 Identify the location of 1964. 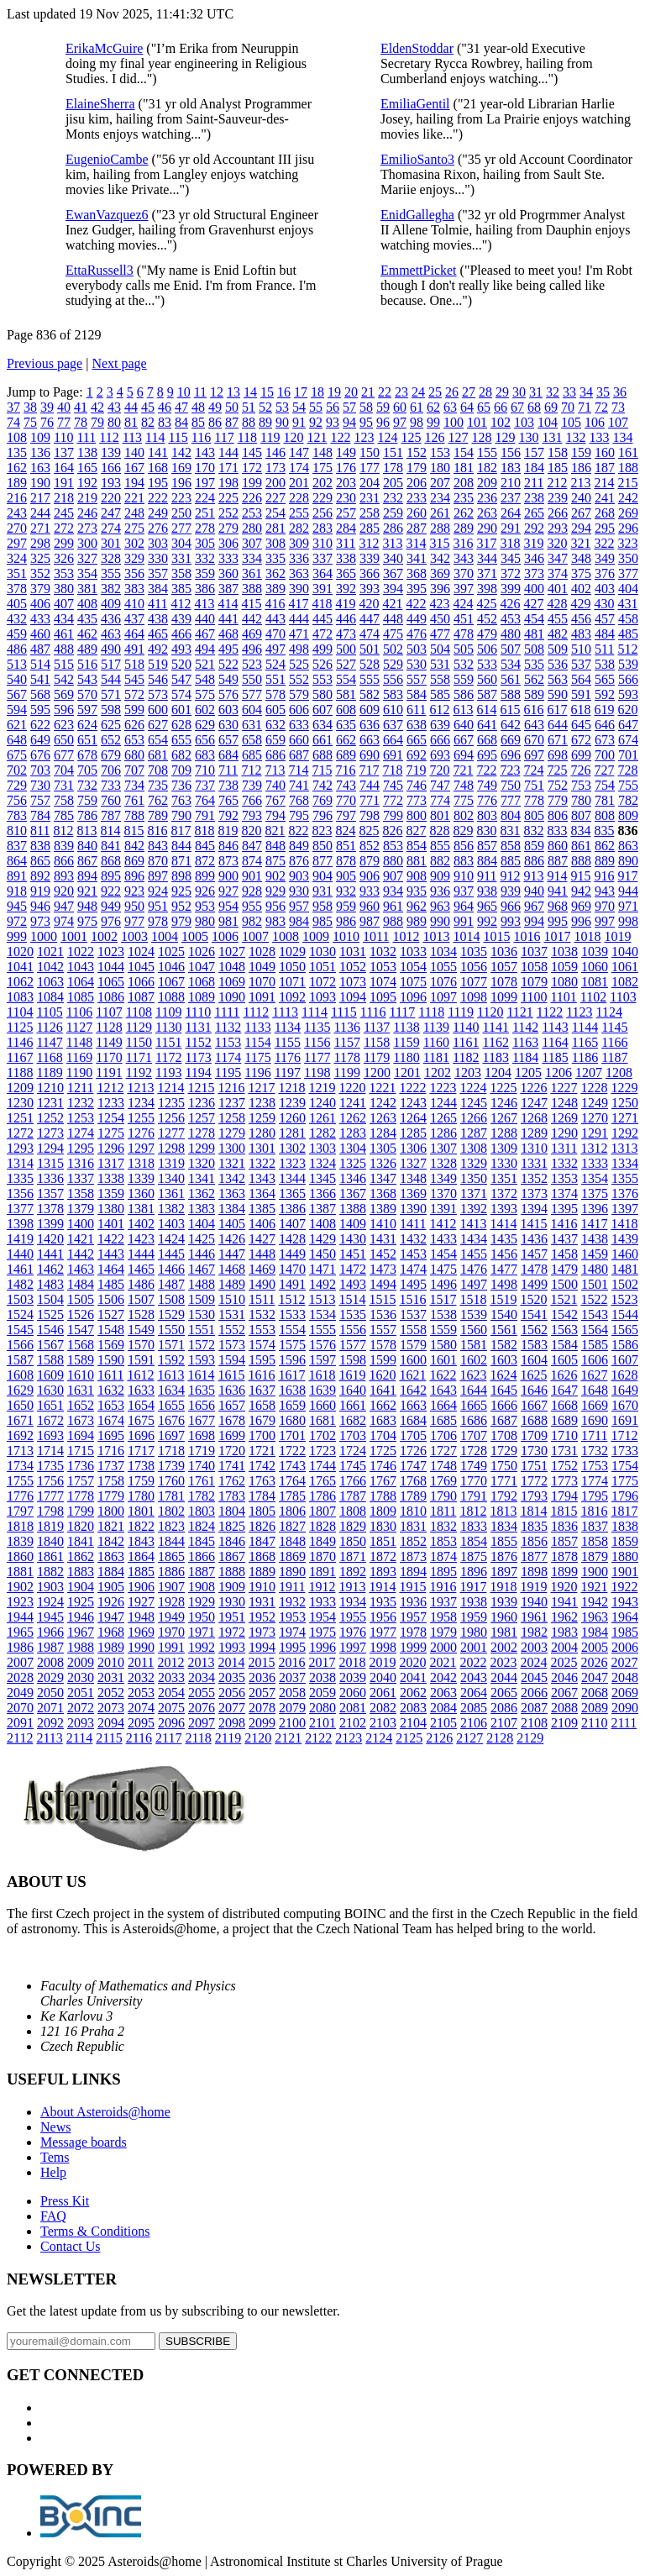
(624, 1617).